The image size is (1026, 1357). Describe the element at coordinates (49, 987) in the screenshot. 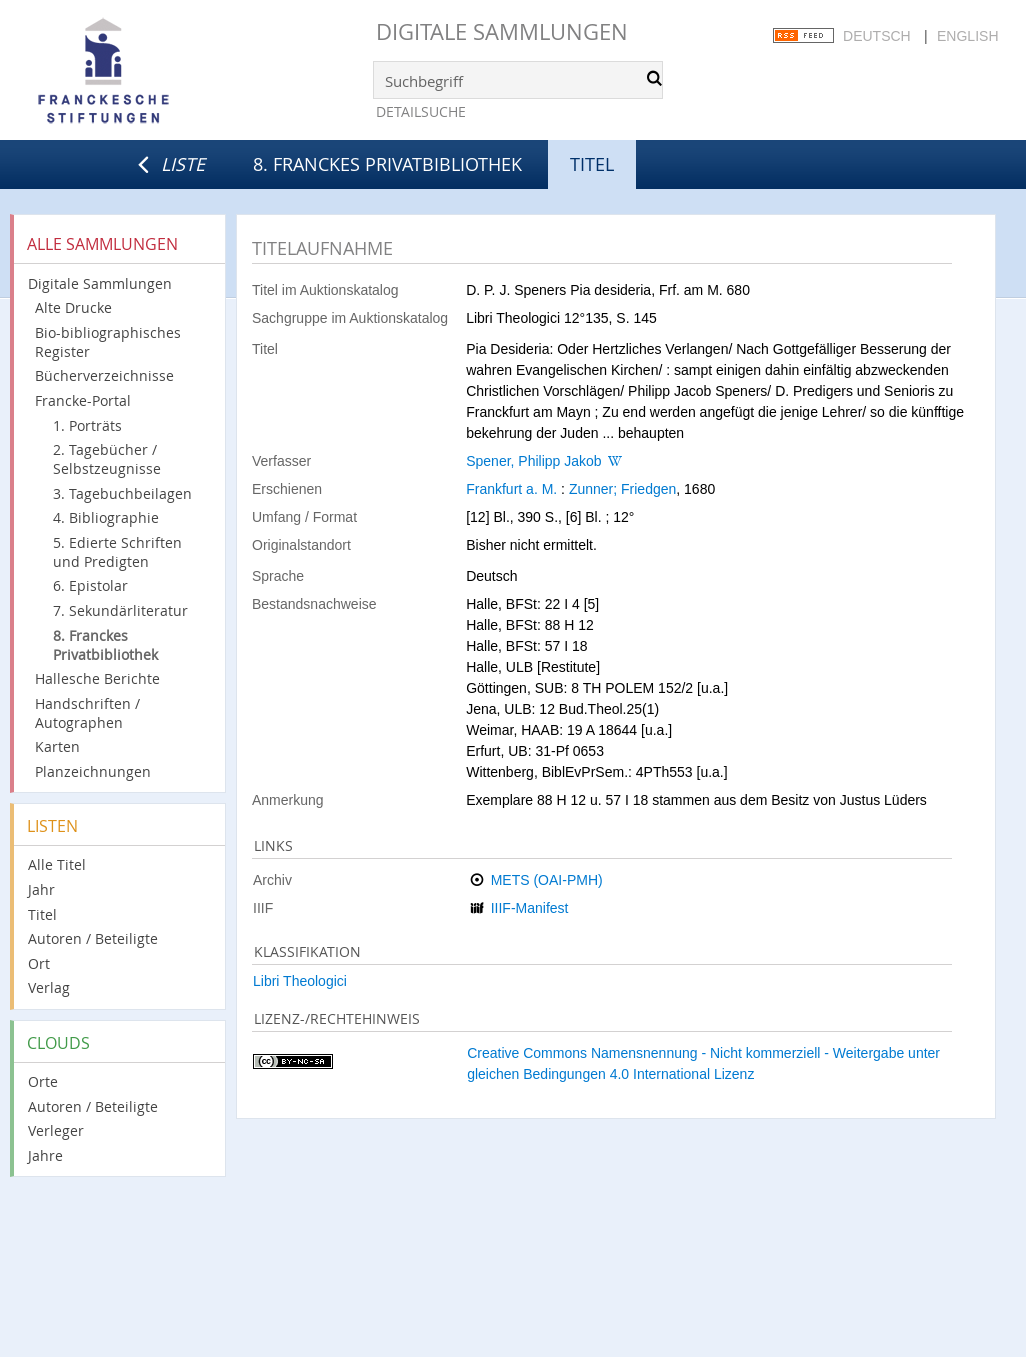

I see `Verlag` at that location.